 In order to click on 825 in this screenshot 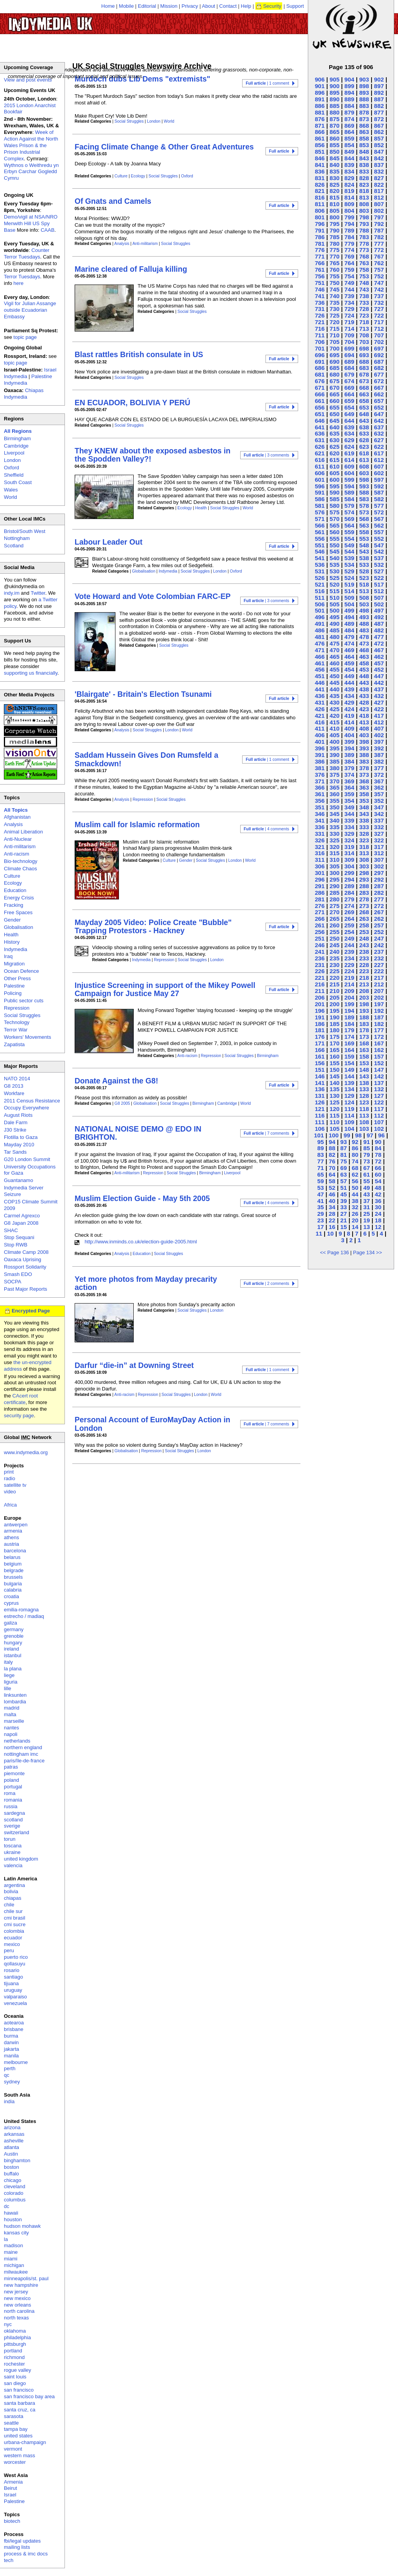, I will do `click(334, 184)`.